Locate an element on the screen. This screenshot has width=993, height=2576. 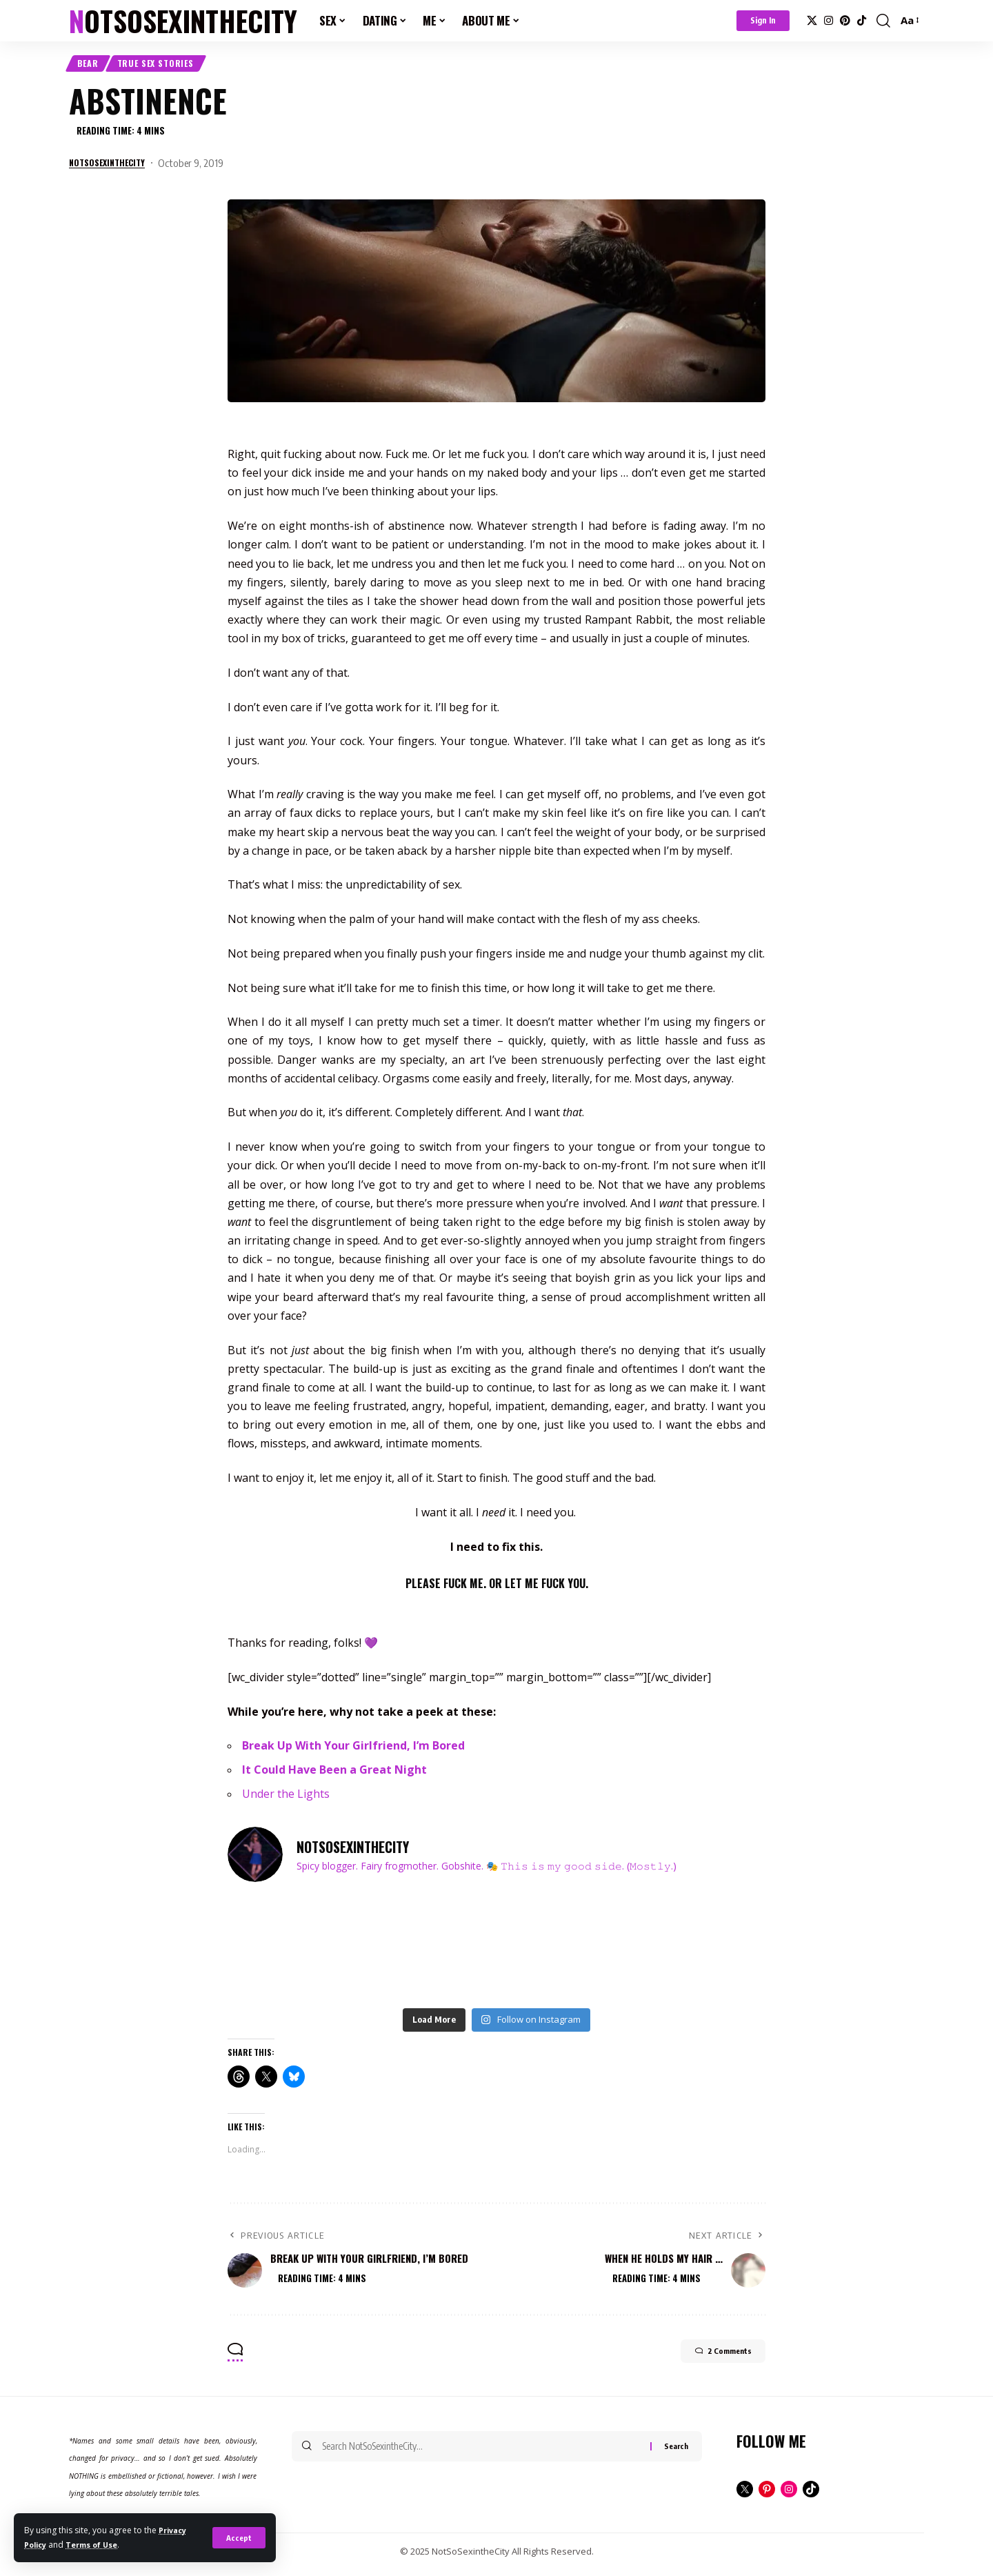
[Instagram] is located at coordinates (828, 21).